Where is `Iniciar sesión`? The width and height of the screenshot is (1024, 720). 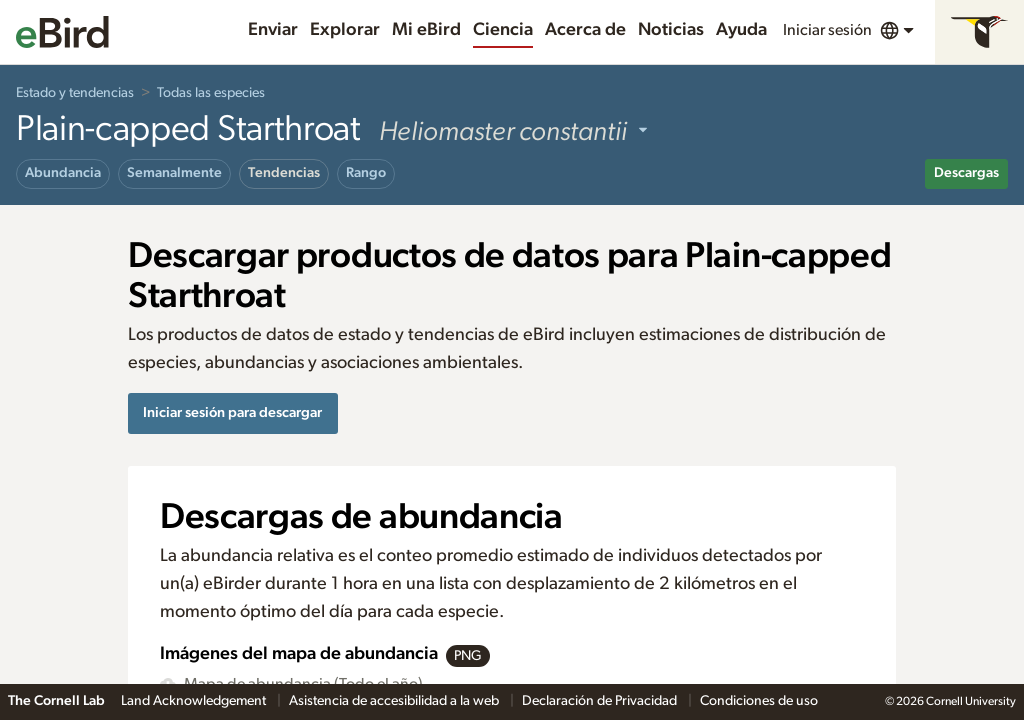
Iniciar sesión is located at coordinates (827, 30).